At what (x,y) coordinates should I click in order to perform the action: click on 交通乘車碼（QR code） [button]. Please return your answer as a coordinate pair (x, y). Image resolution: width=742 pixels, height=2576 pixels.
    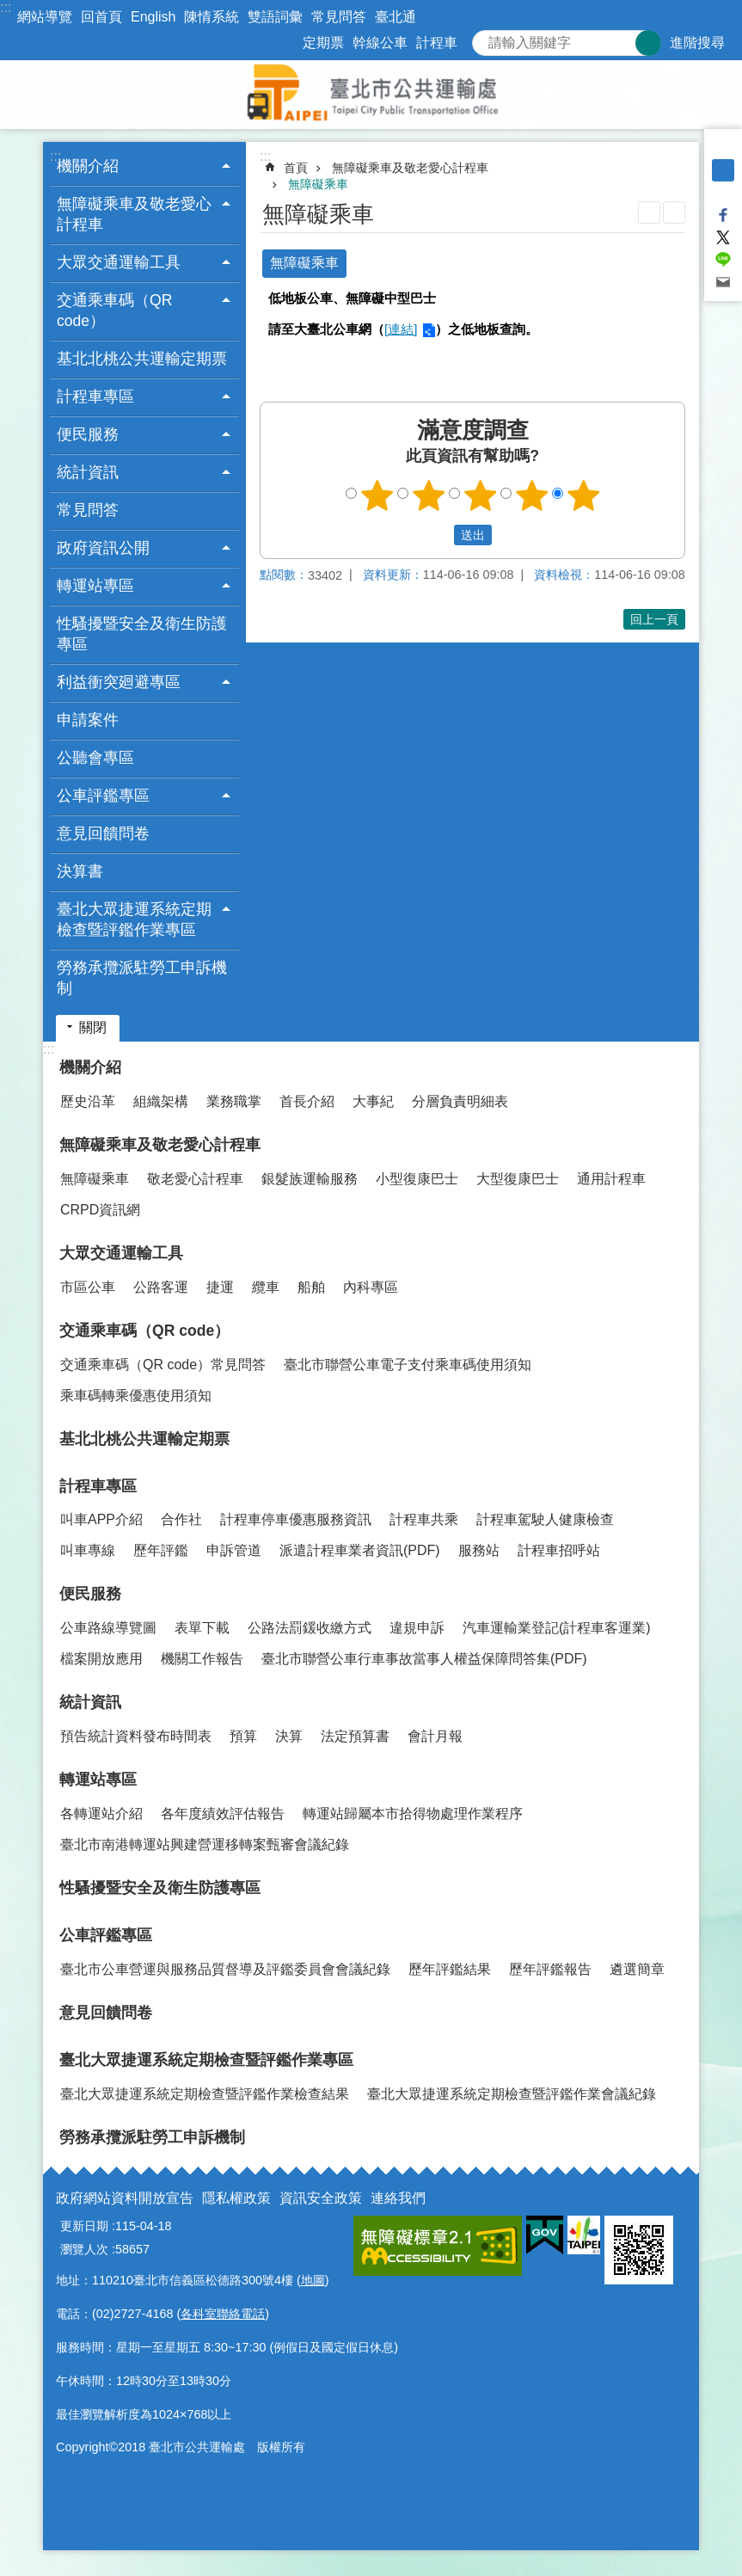
    Looking at the image, I should click on (114, 310).